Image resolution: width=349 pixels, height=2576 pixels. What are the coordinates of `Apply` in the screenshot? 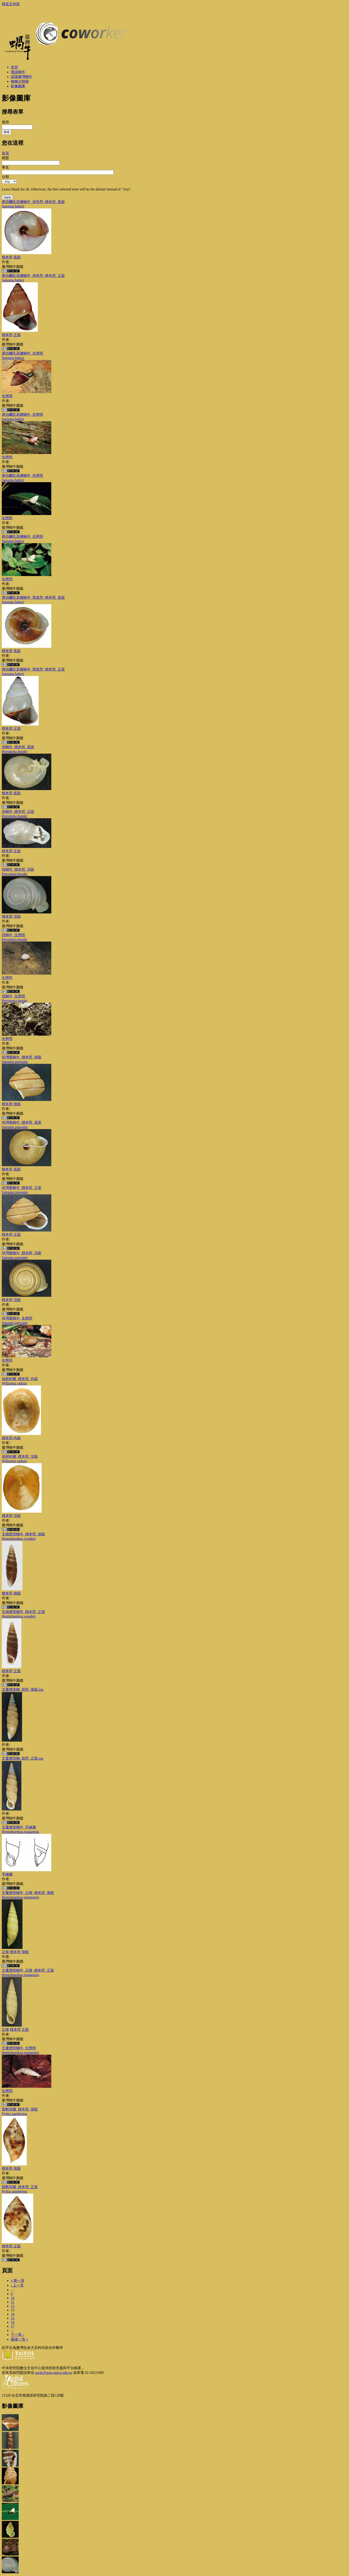 It's located at (7, 197).